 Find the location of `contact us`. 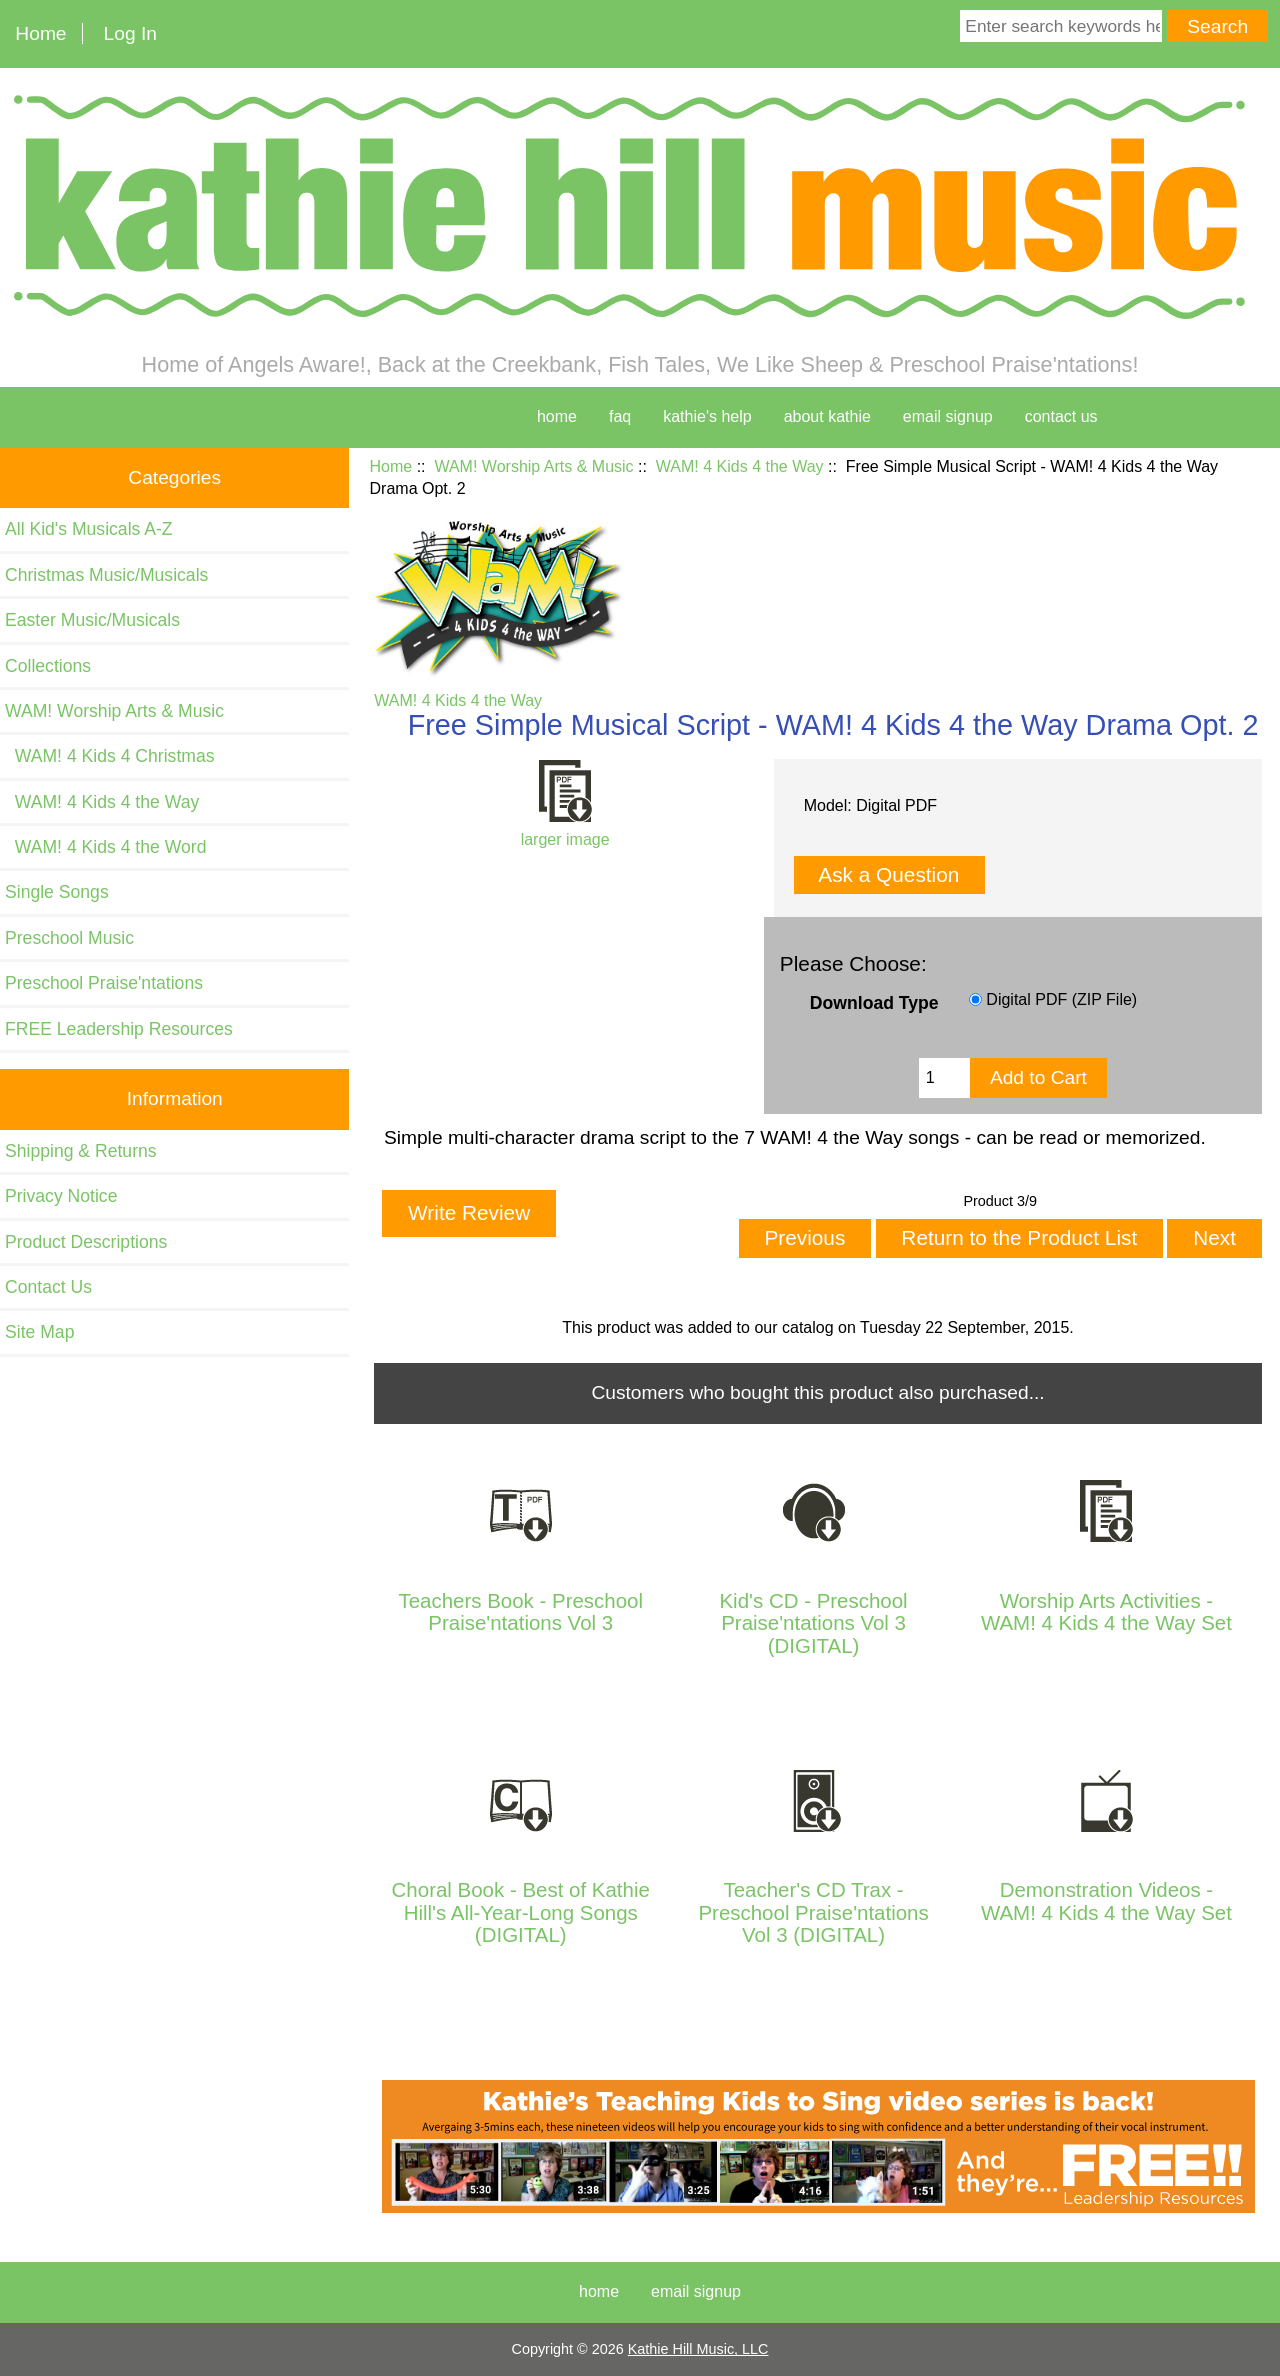

contact us is located at coordinates (1061, 416).